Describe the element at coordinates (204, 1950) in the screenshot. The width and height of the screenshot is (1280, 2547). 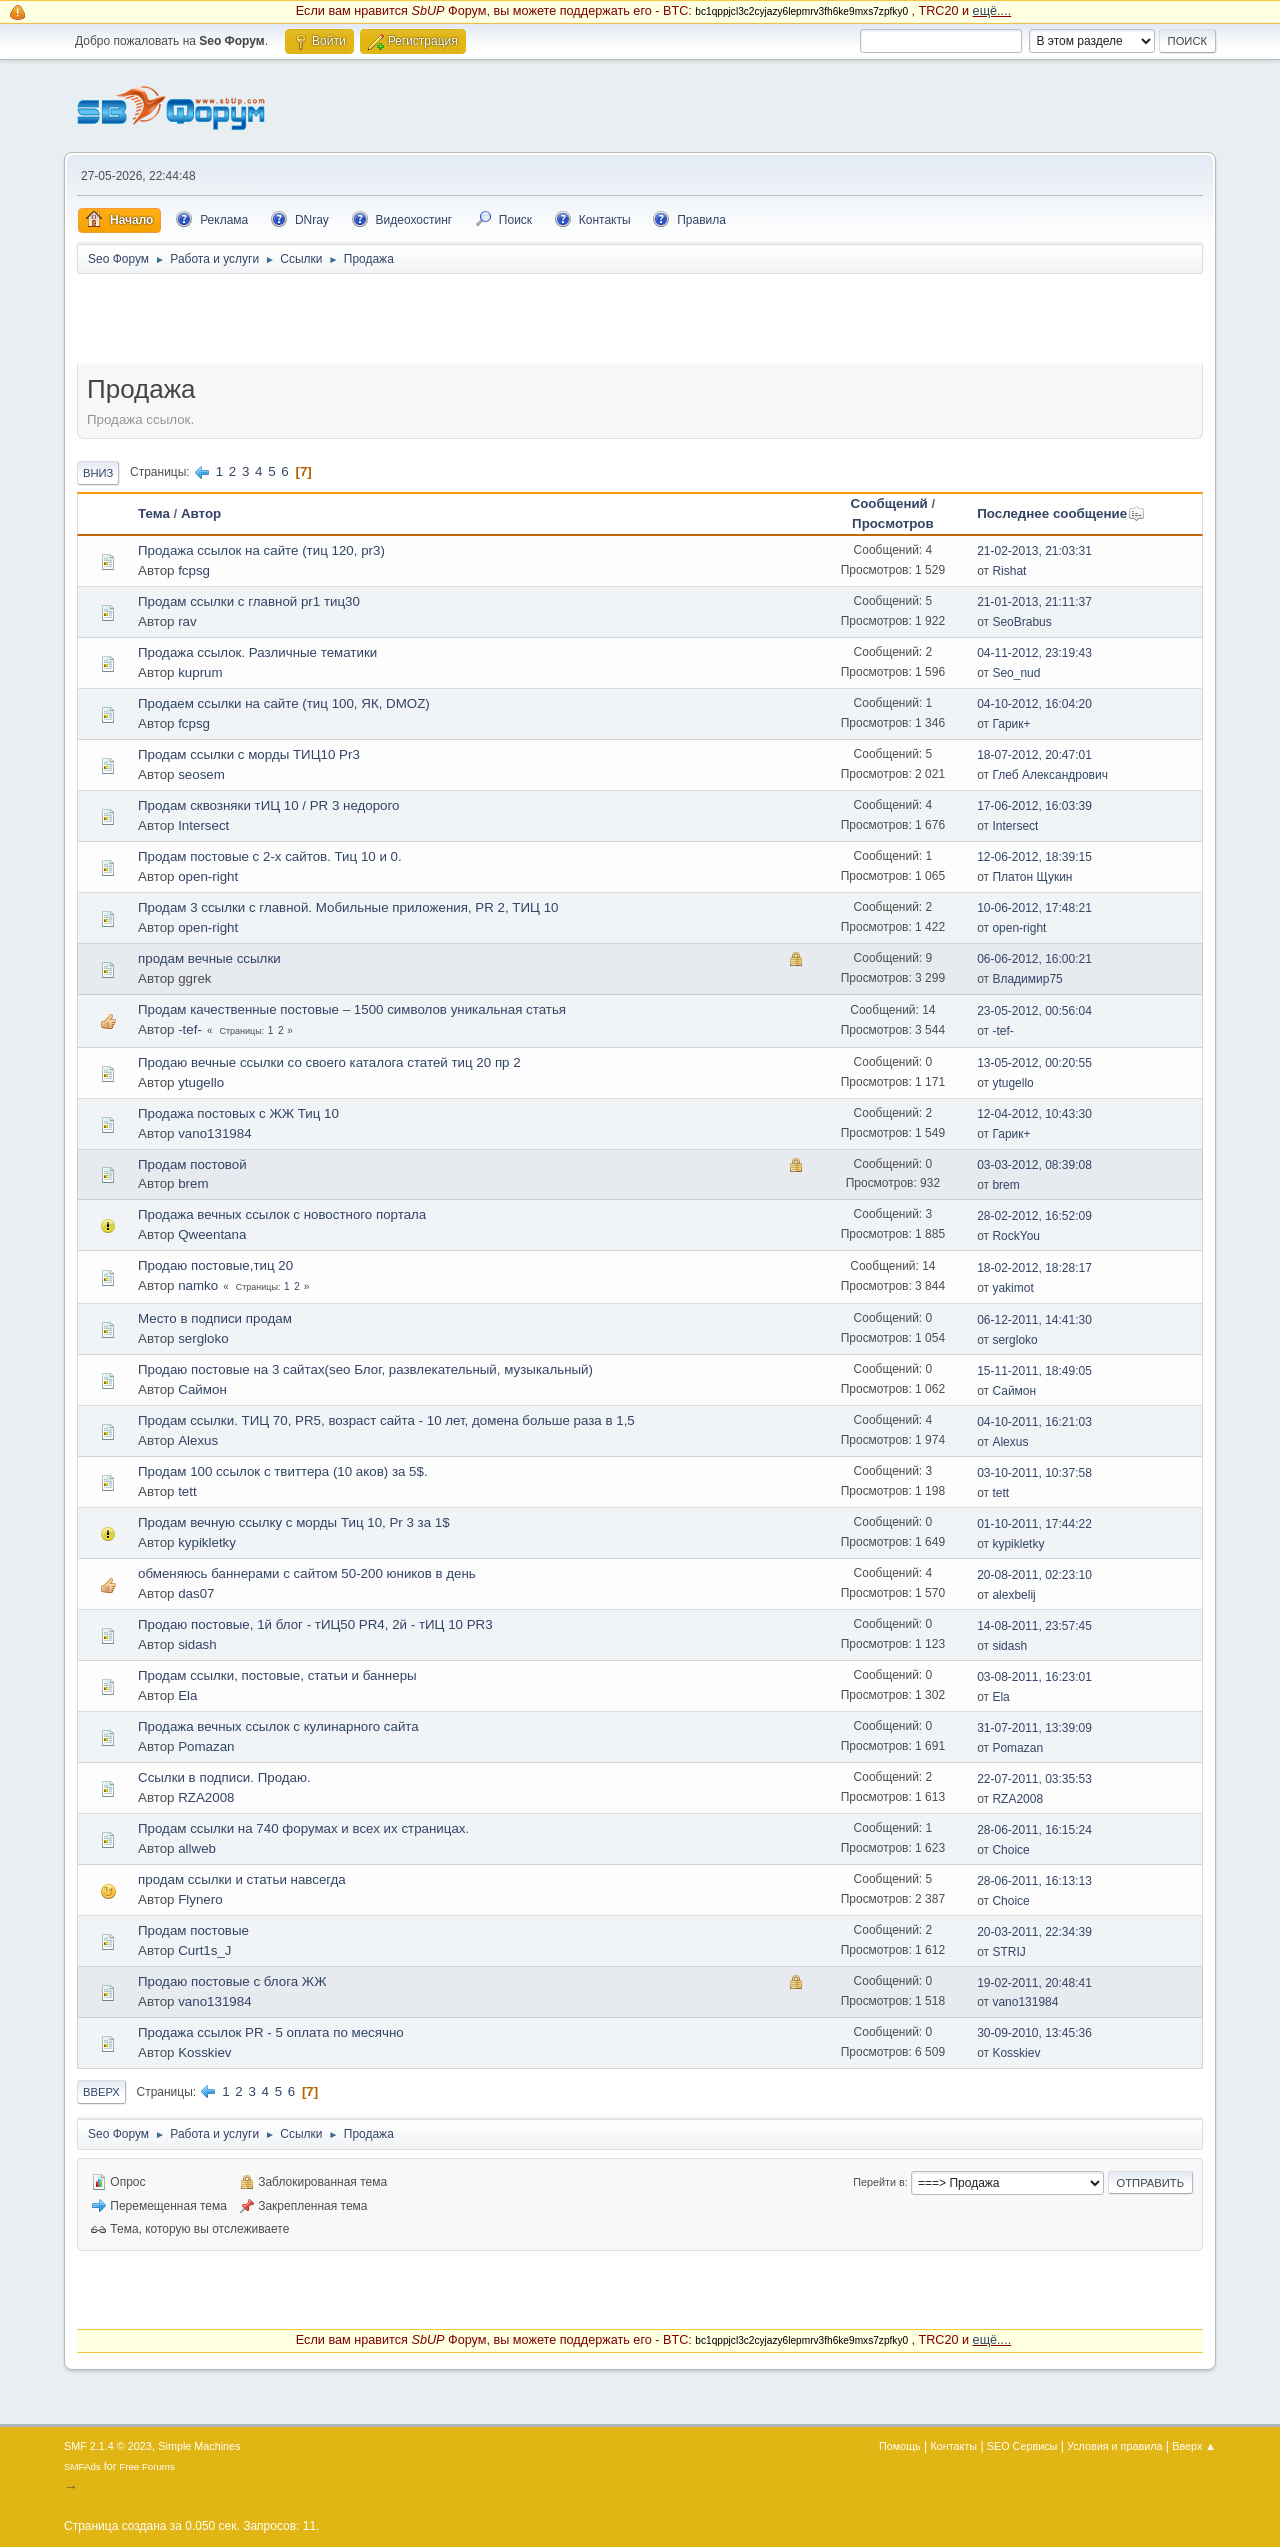
I see `Curt1s_J` at that location.